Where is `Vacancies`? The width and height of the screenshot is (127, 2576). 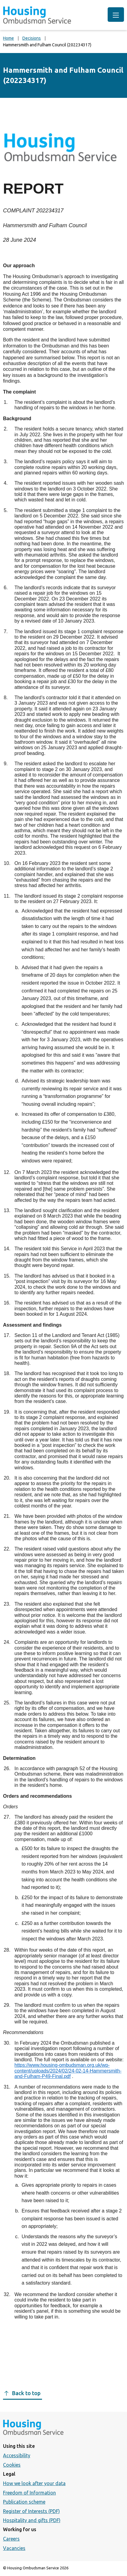
Vacancies is located at coordinates (14, 2548).